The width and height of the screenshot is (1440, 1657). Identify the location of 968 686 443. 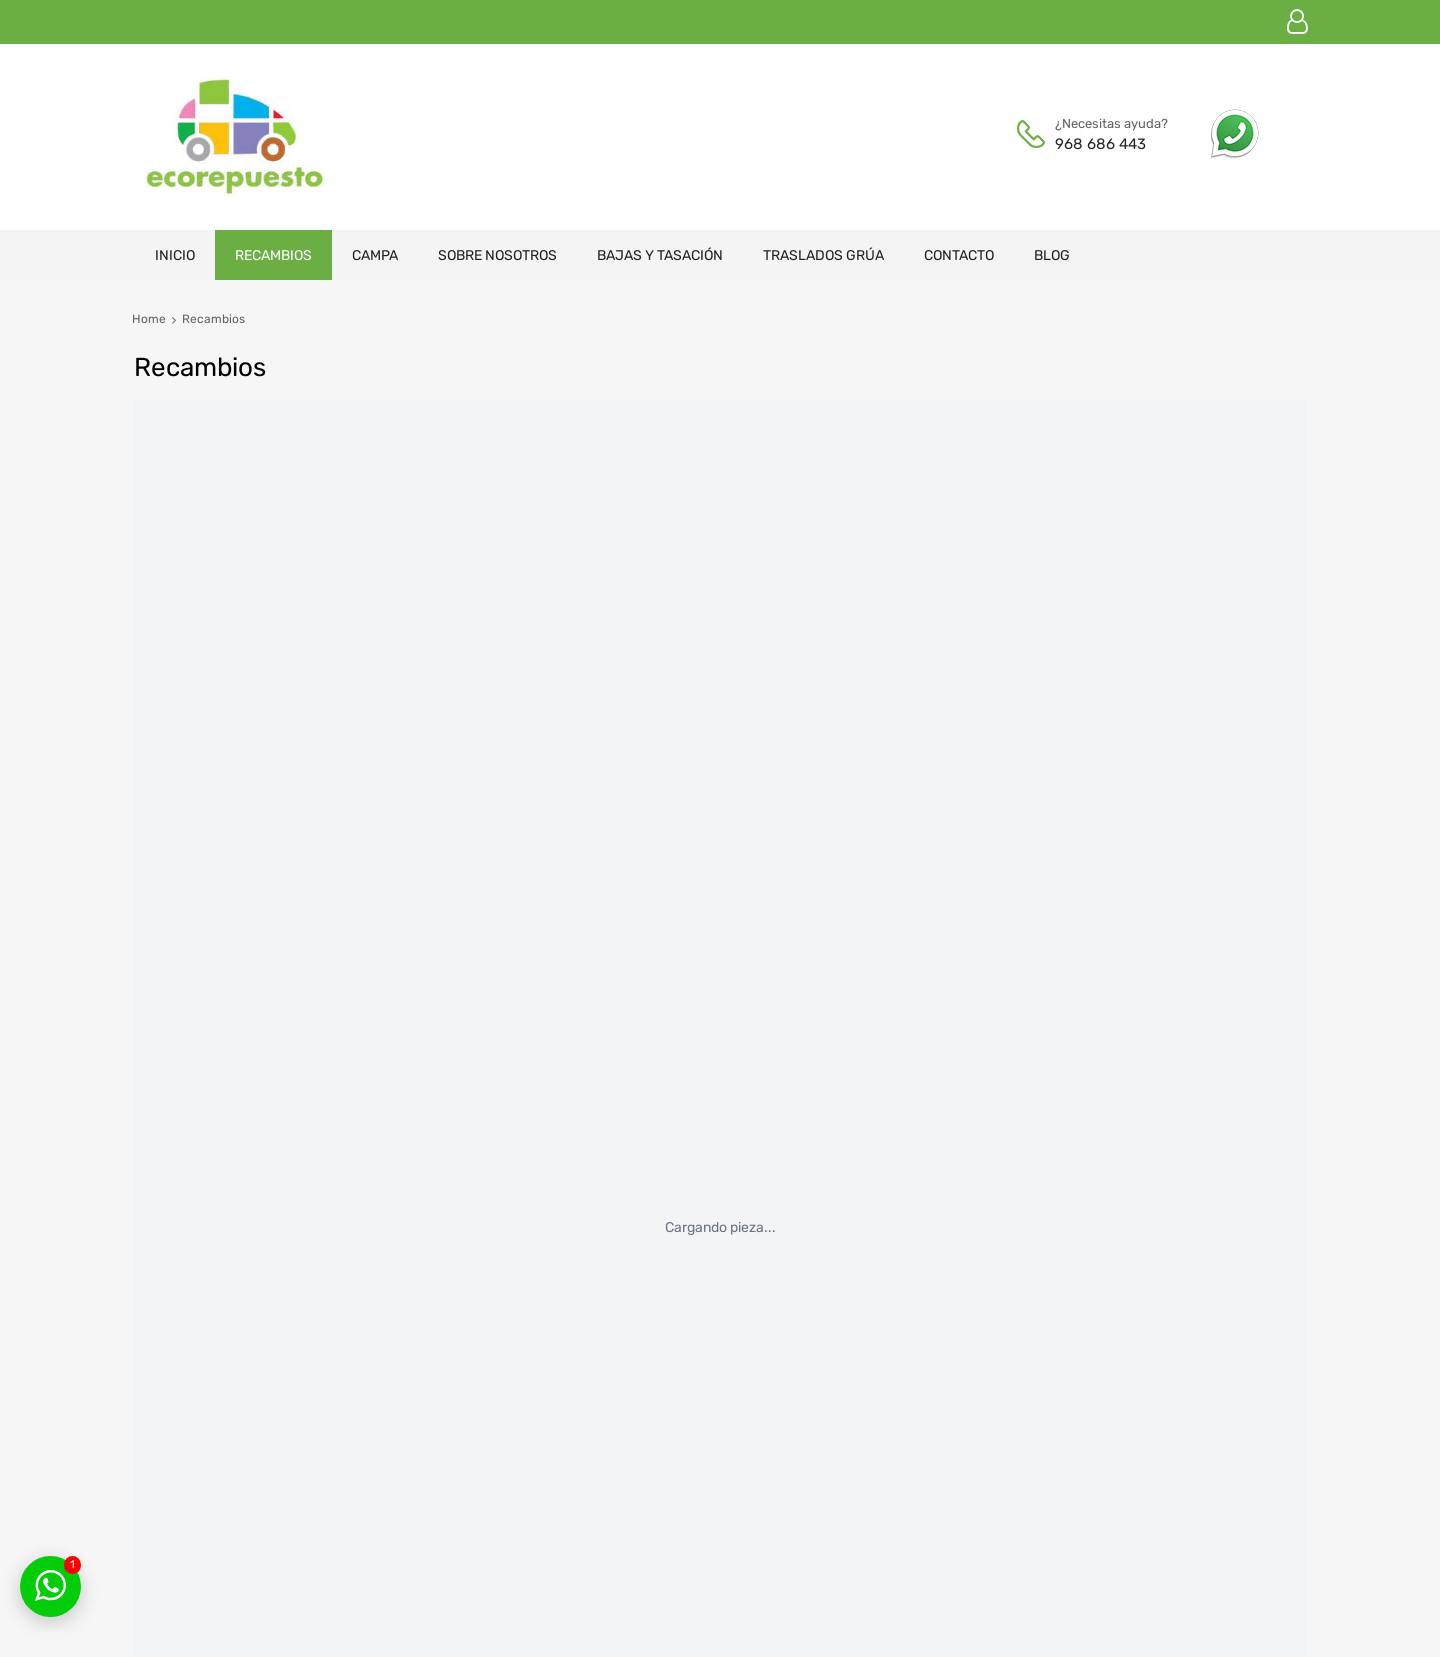
(1100, 144).